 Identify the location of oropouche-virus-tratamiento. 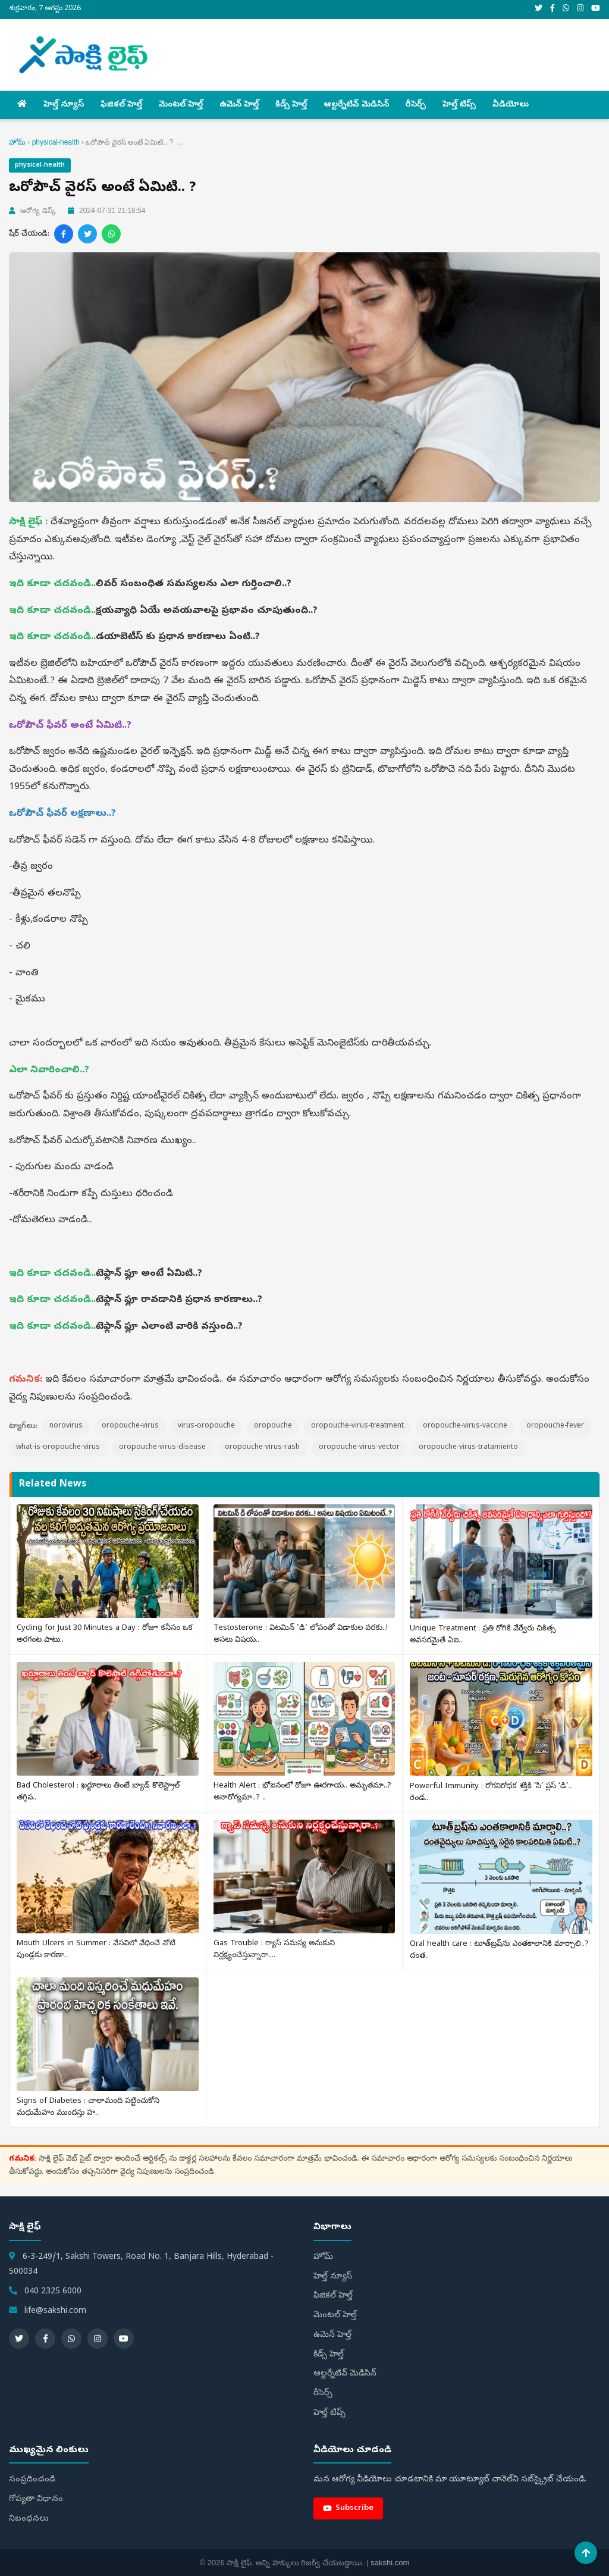
(468, 1448).